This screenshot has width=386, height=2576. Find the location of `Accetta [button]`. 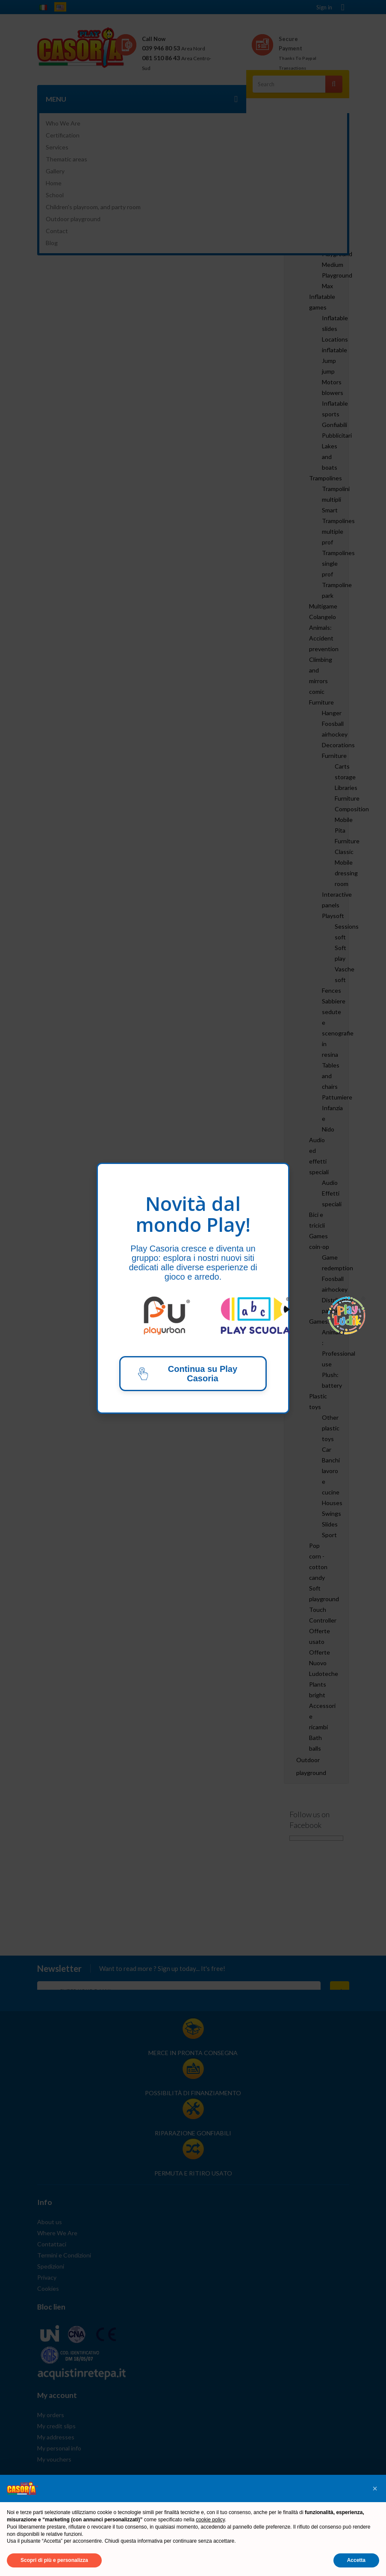

Accetta [button] is located at coordinates (356, 2560).